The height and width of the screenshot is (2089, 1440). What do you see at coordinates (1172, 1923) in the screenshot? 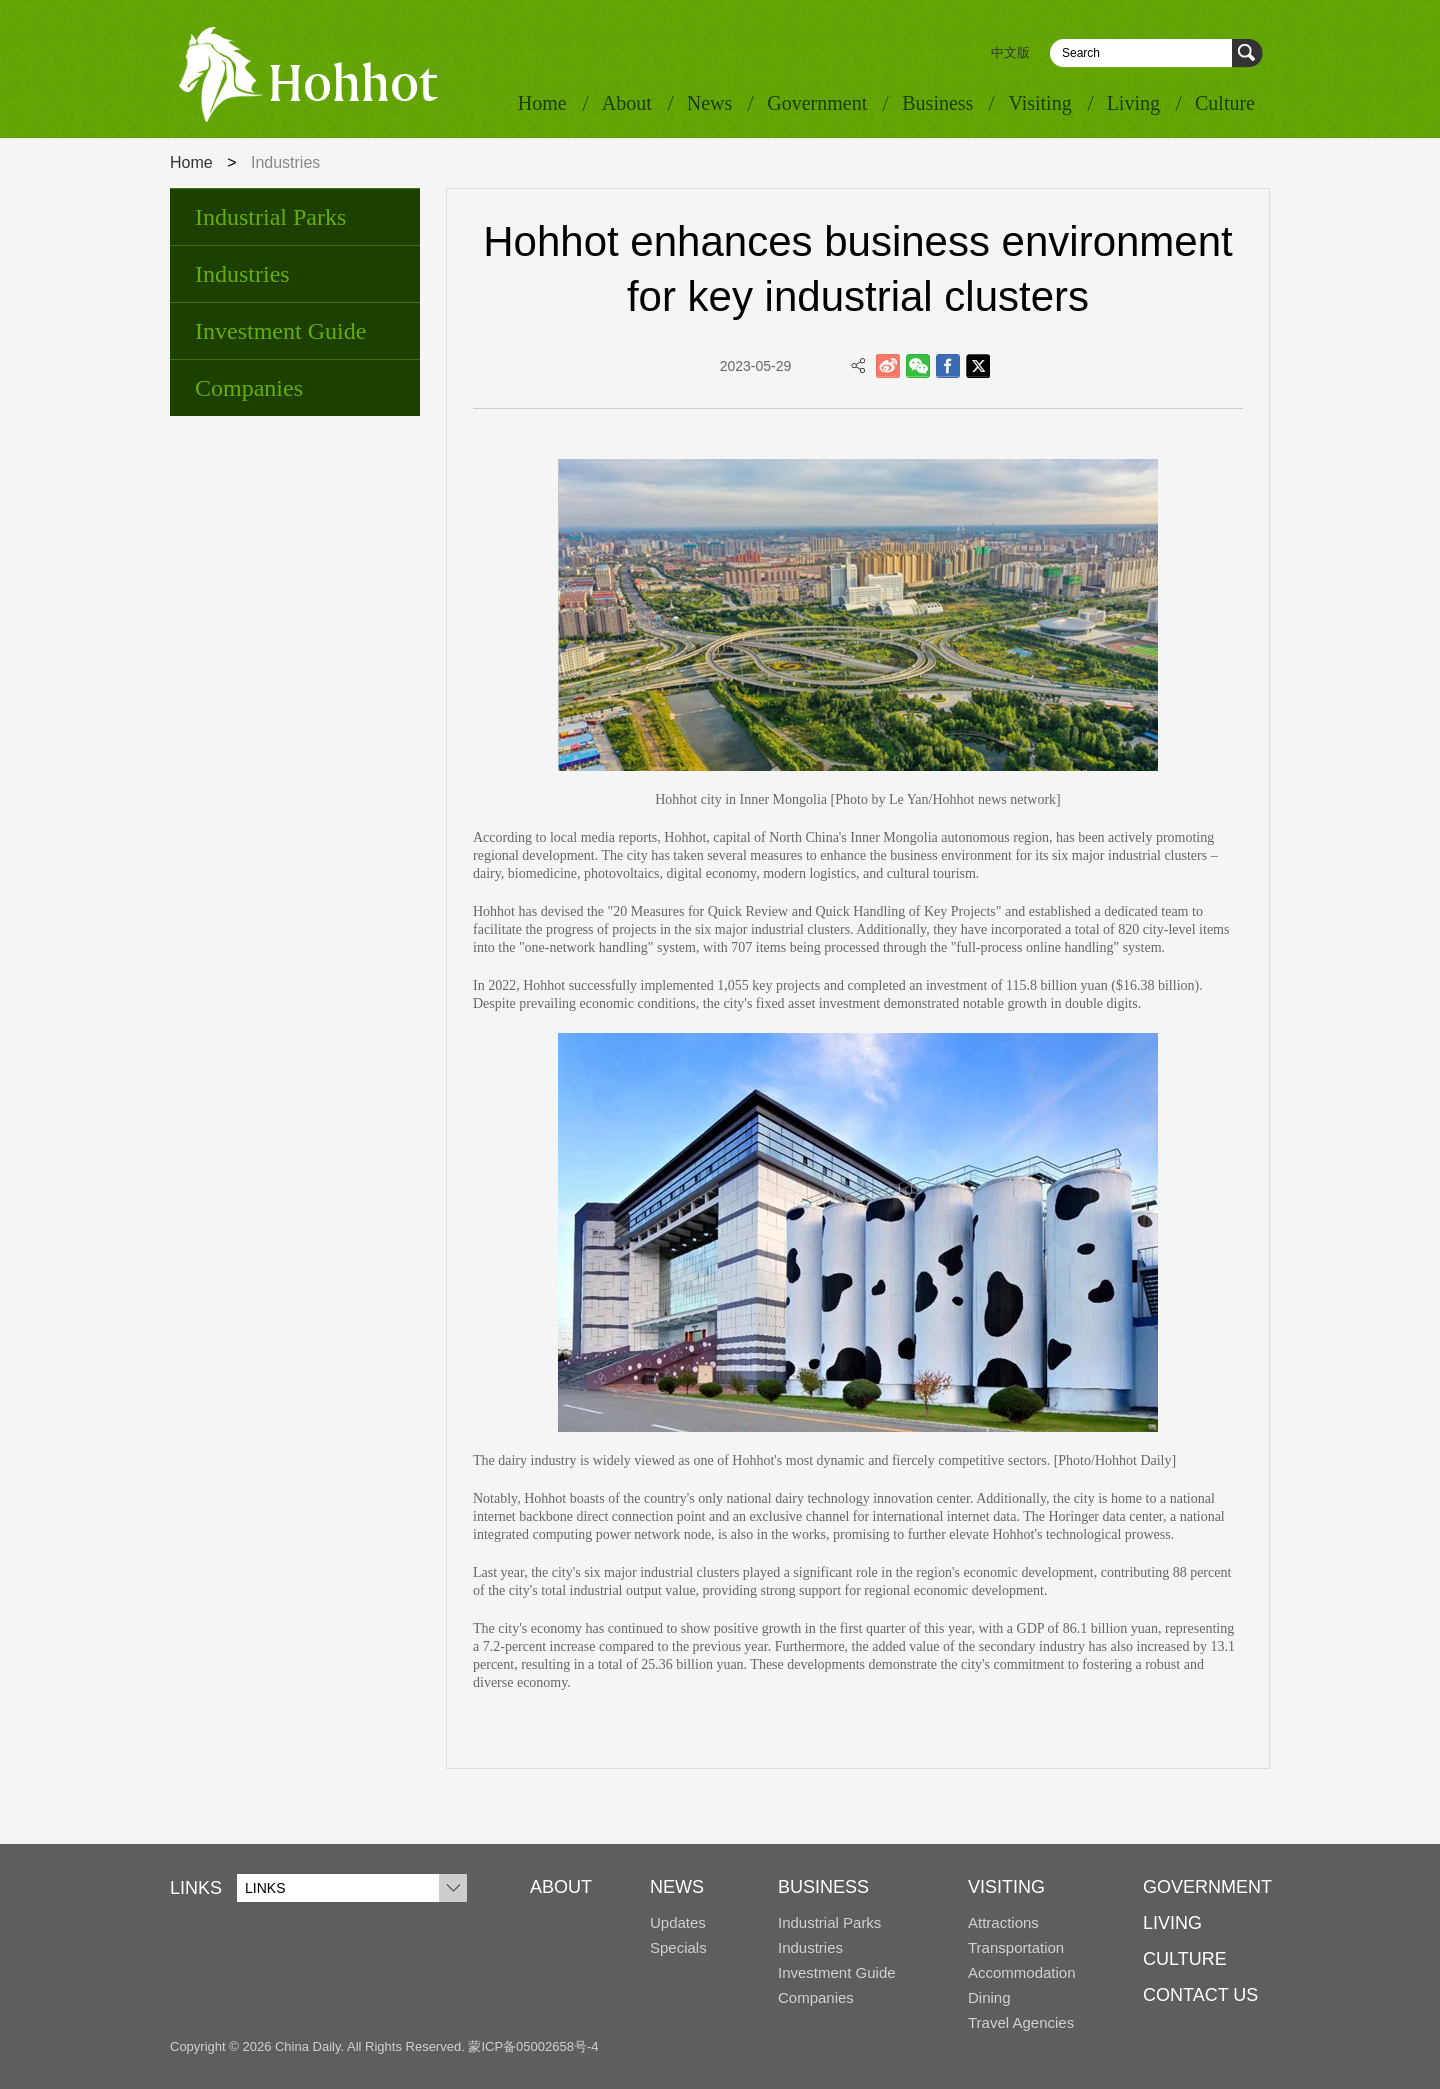
I see `LIVING` at bounding box center [1172, 1923].